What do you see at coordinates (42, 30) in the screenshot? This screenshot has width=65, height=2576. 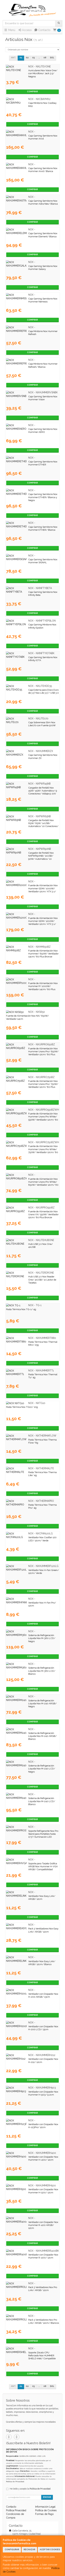 I see `Contacto` at bounding box center [42, 30].